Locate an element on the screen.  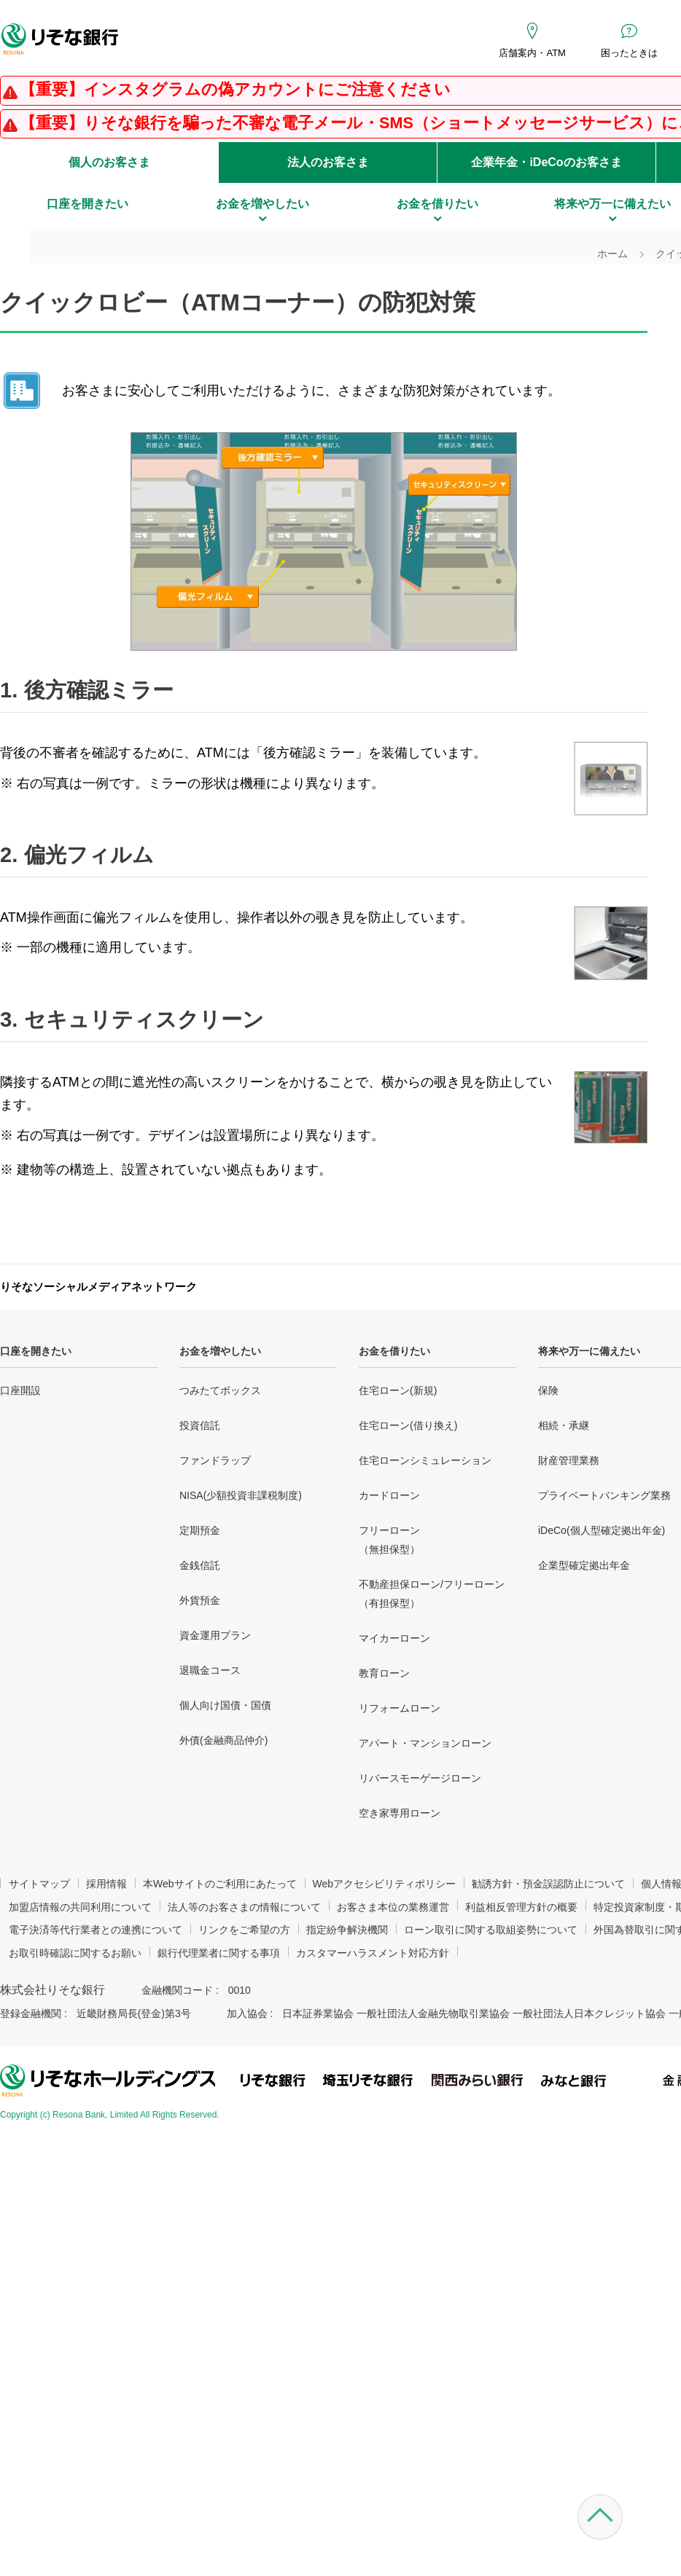
電子決済等代行業者との連携について is located at coordinates (95, 1929).